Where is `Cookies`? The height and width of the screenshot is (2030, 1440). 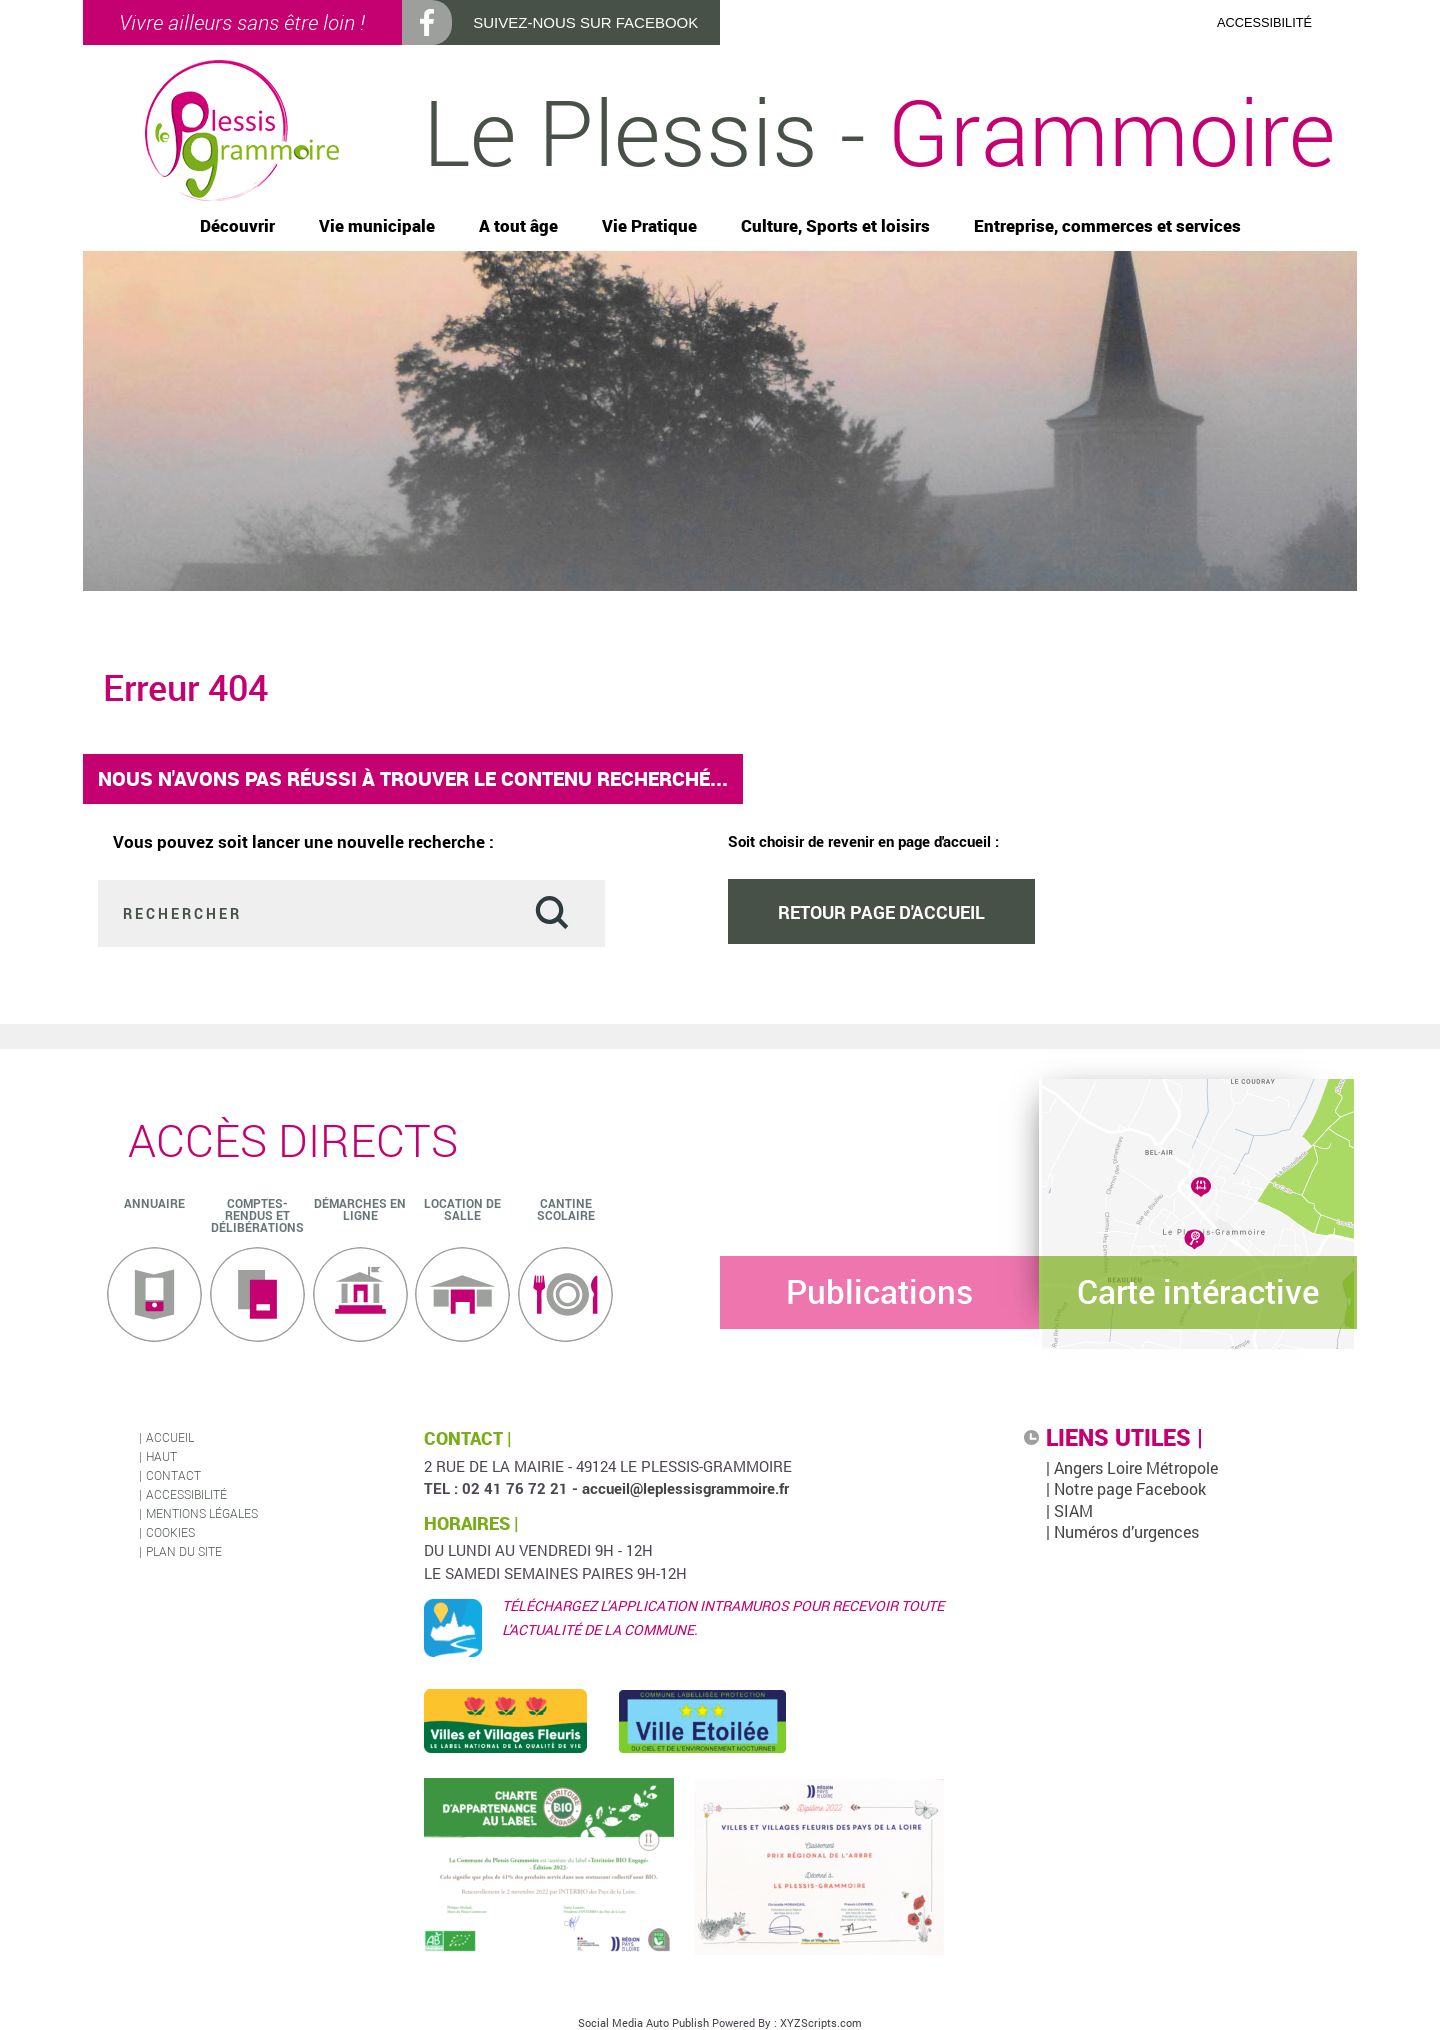 Cookies is located at coordinates (170, 1532).